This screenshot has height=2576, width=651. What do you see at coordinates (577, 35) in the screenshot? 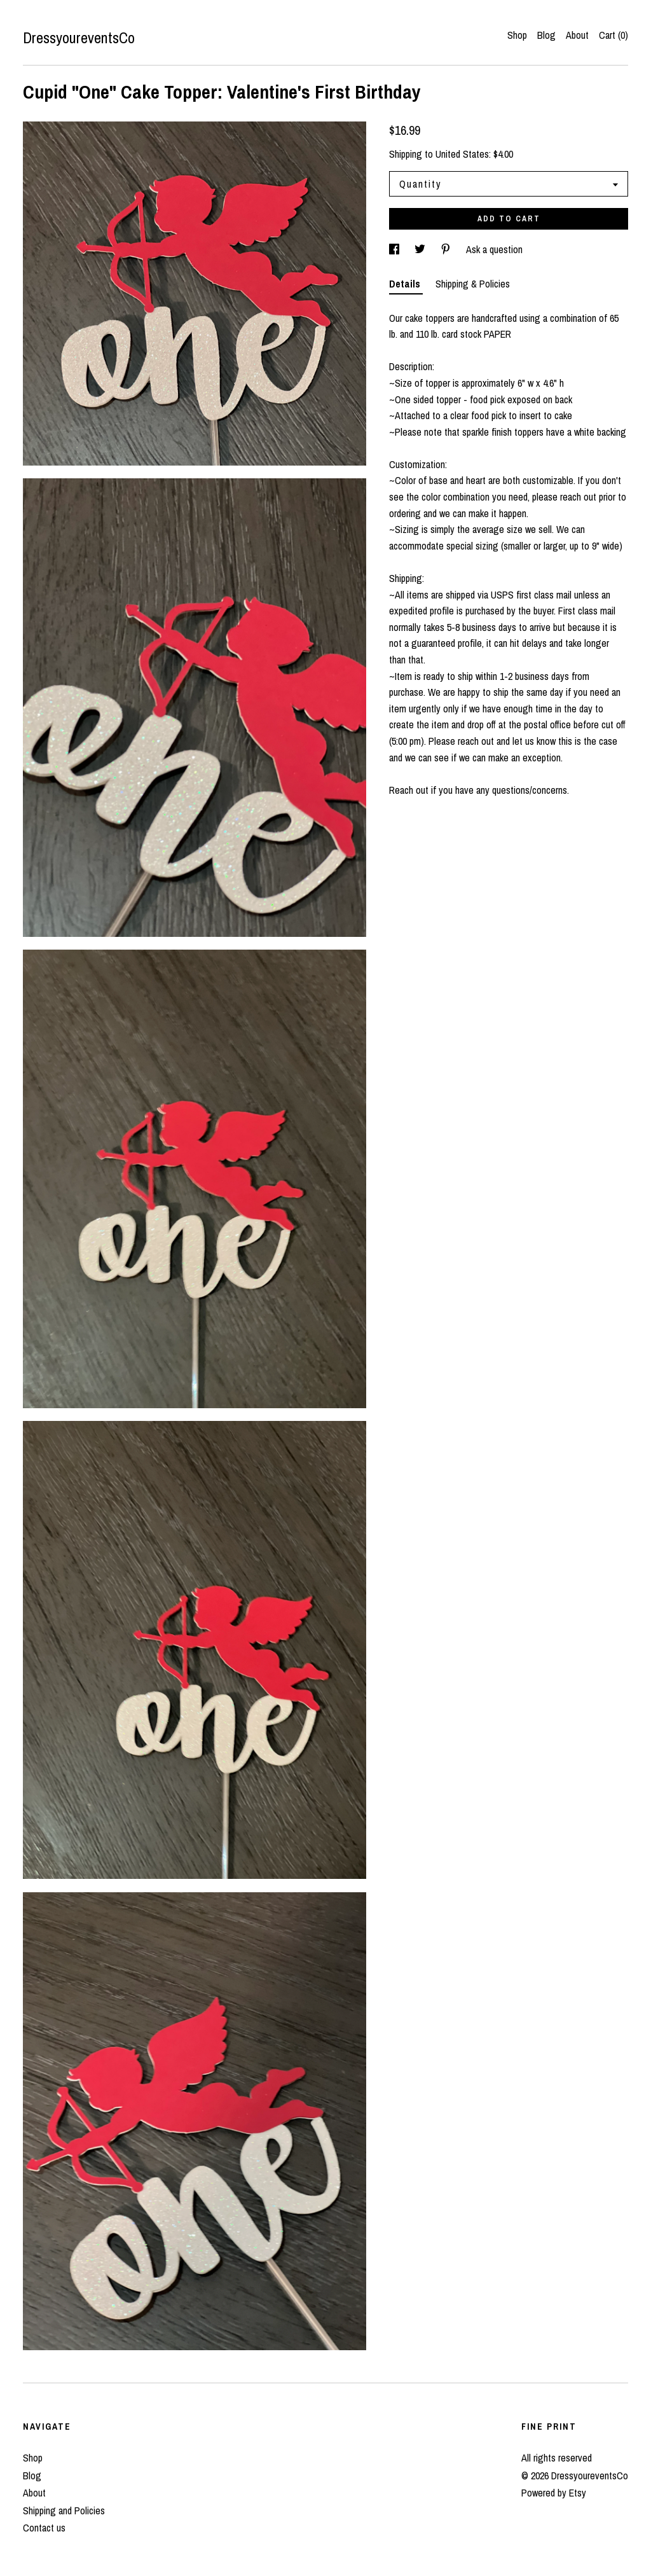
I see `About` at bounding box center [577, 35].